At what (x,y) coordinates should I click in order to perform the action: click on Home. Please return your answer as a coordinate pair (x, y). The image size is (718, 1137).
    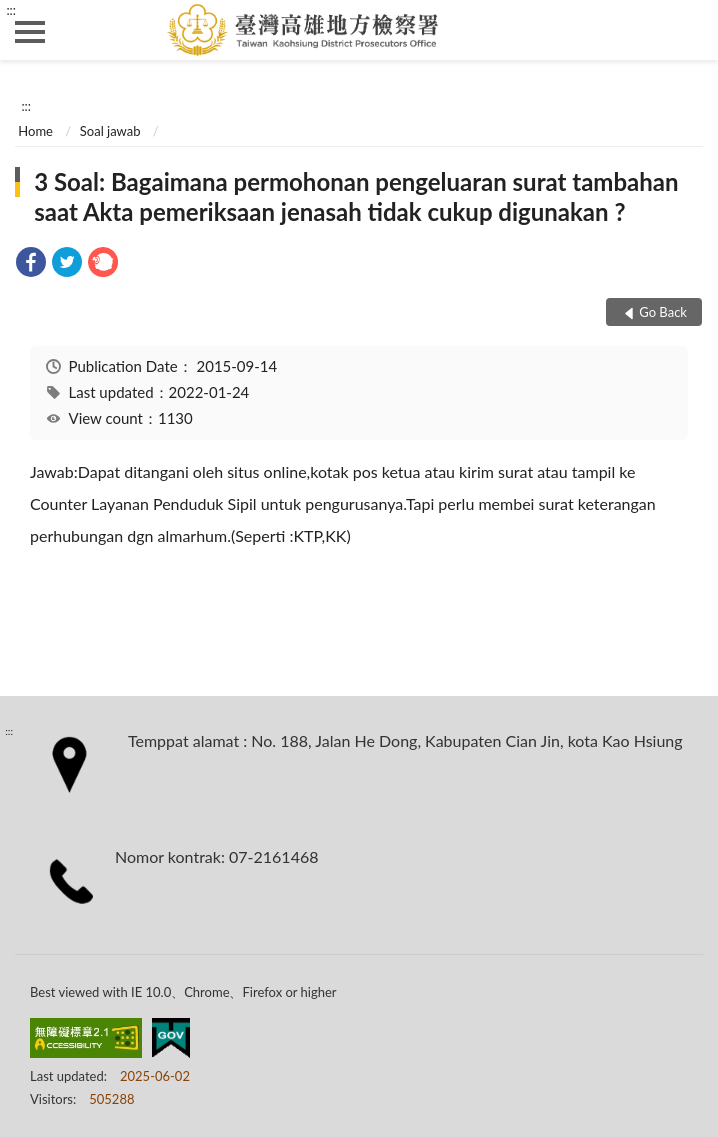
    Looking at the image, I should click on (35, 131).